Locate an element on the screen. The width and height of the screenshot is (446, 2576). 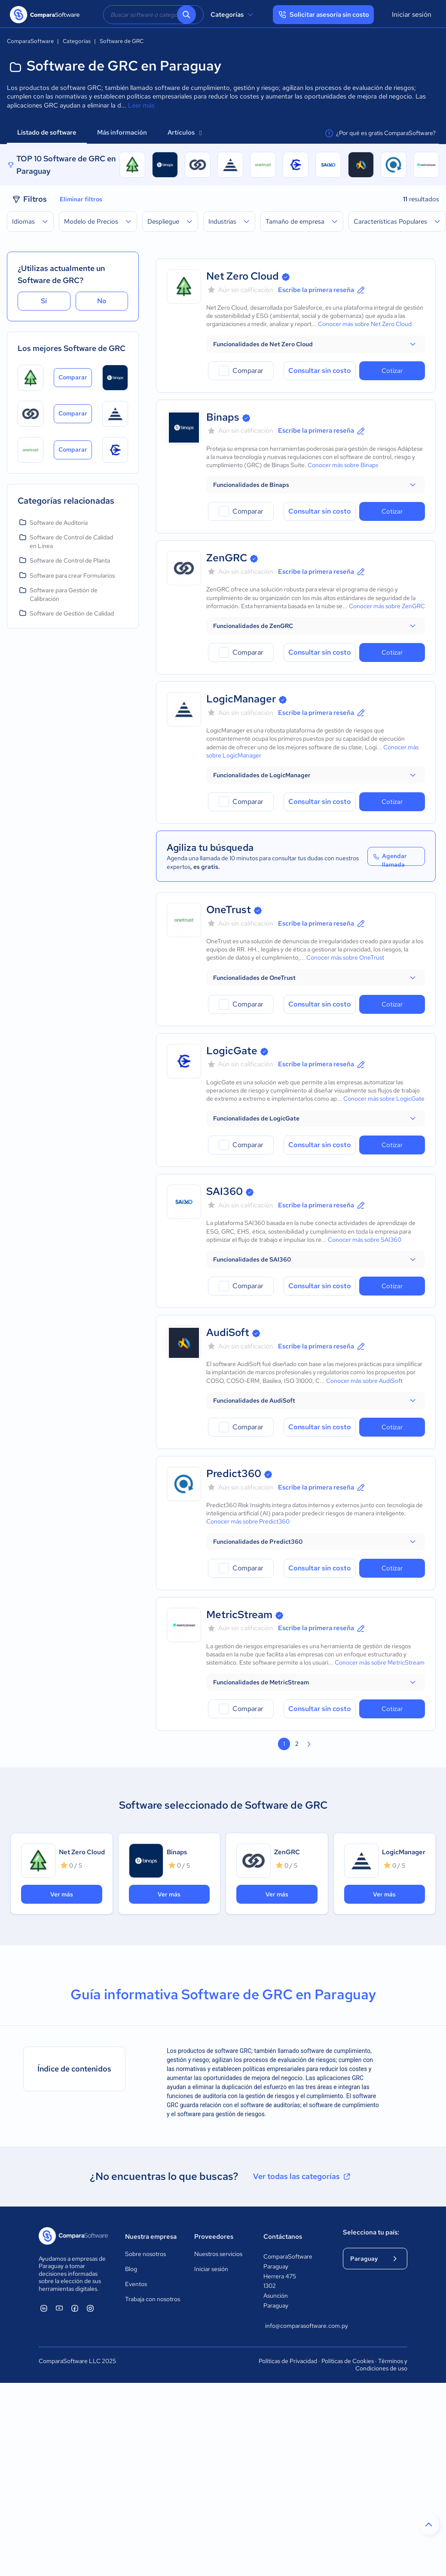
Trabaja con nosotros is located at coordinates (152, 2299).